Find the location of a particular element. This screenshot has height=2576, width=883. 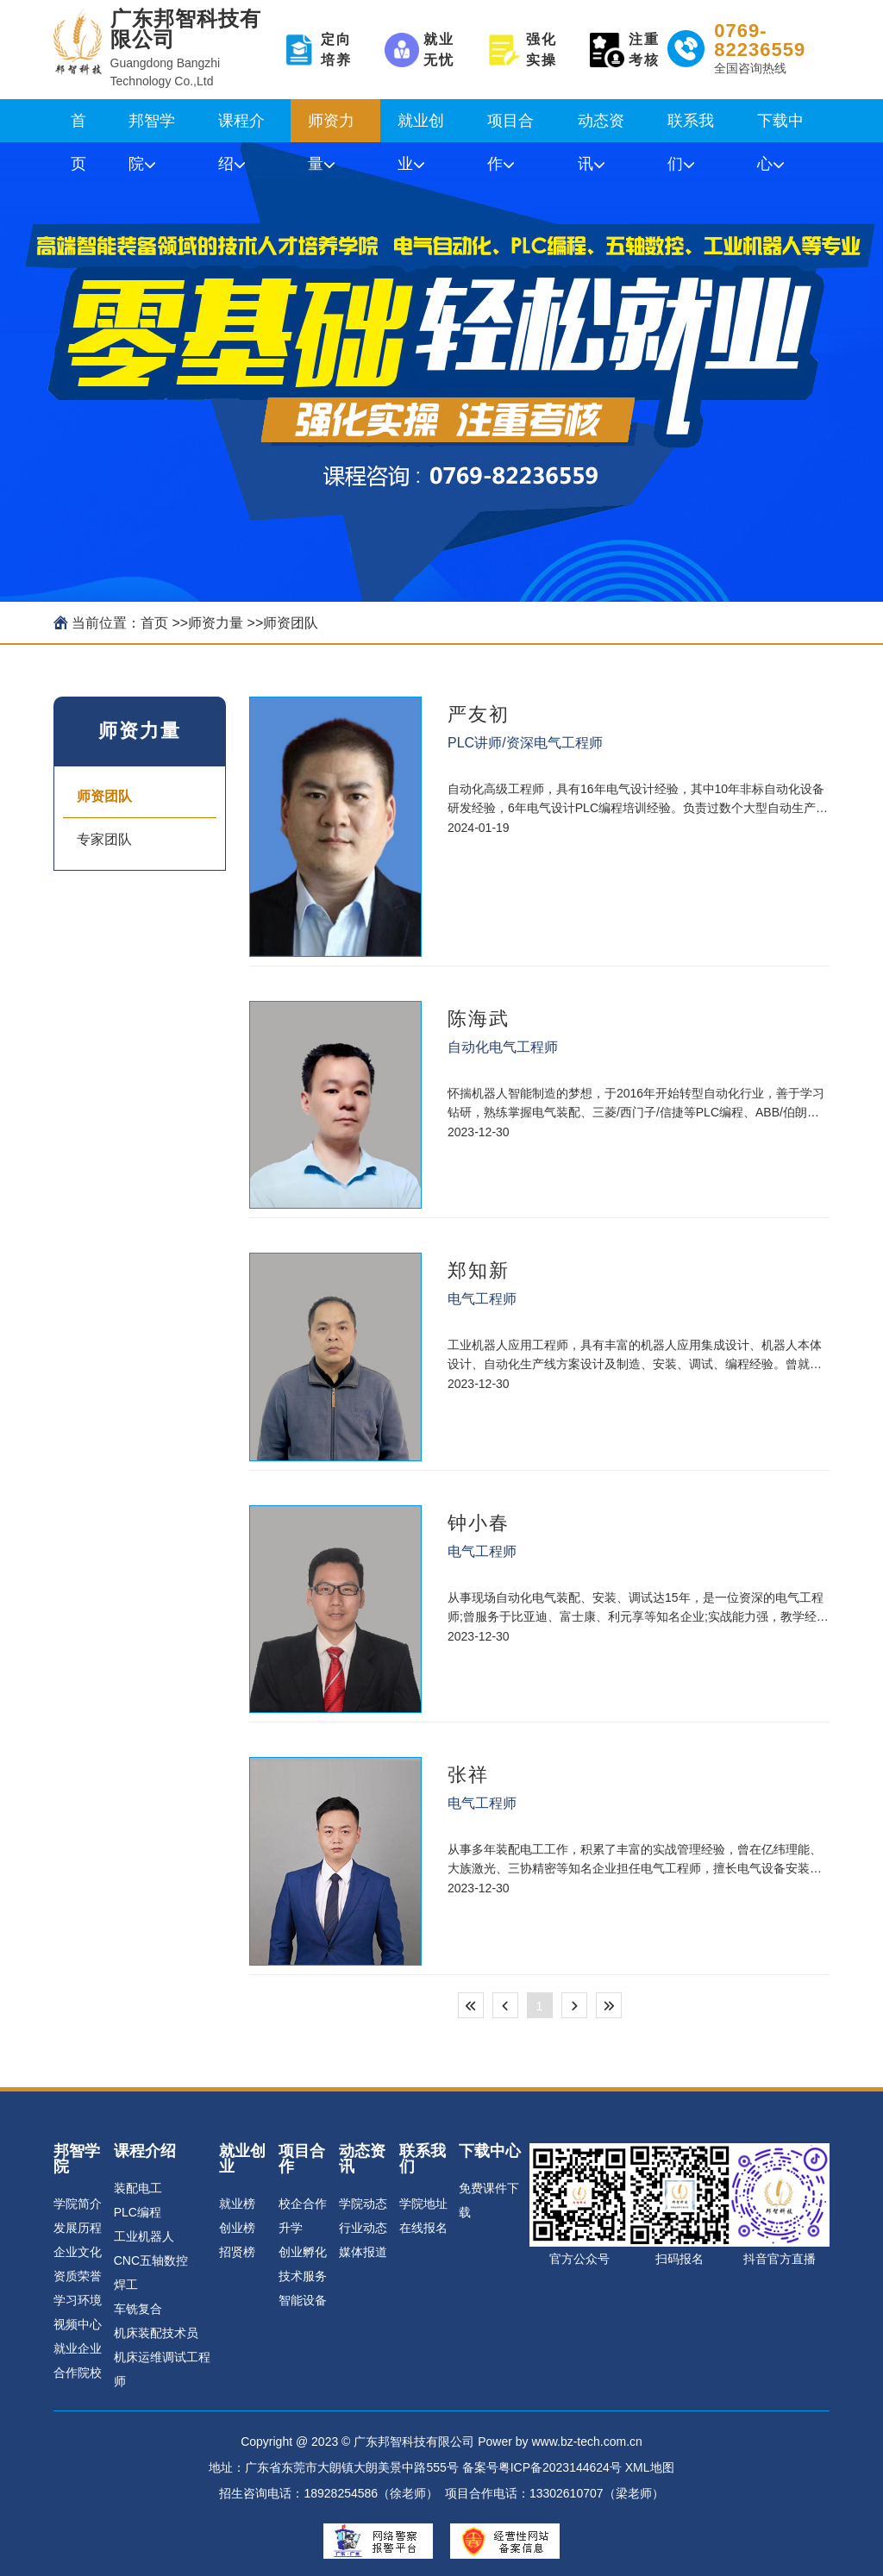

联系我们 is located at coordinates (690, 127).